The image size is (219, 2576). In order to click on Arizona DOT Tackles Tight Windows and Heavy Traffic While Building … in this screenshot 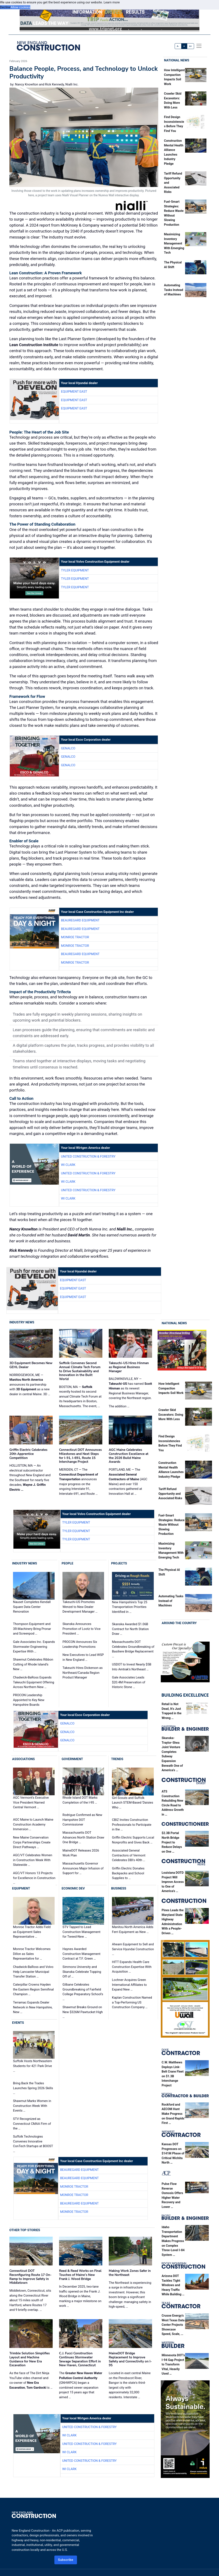, I will do `click(173, 2285)`.